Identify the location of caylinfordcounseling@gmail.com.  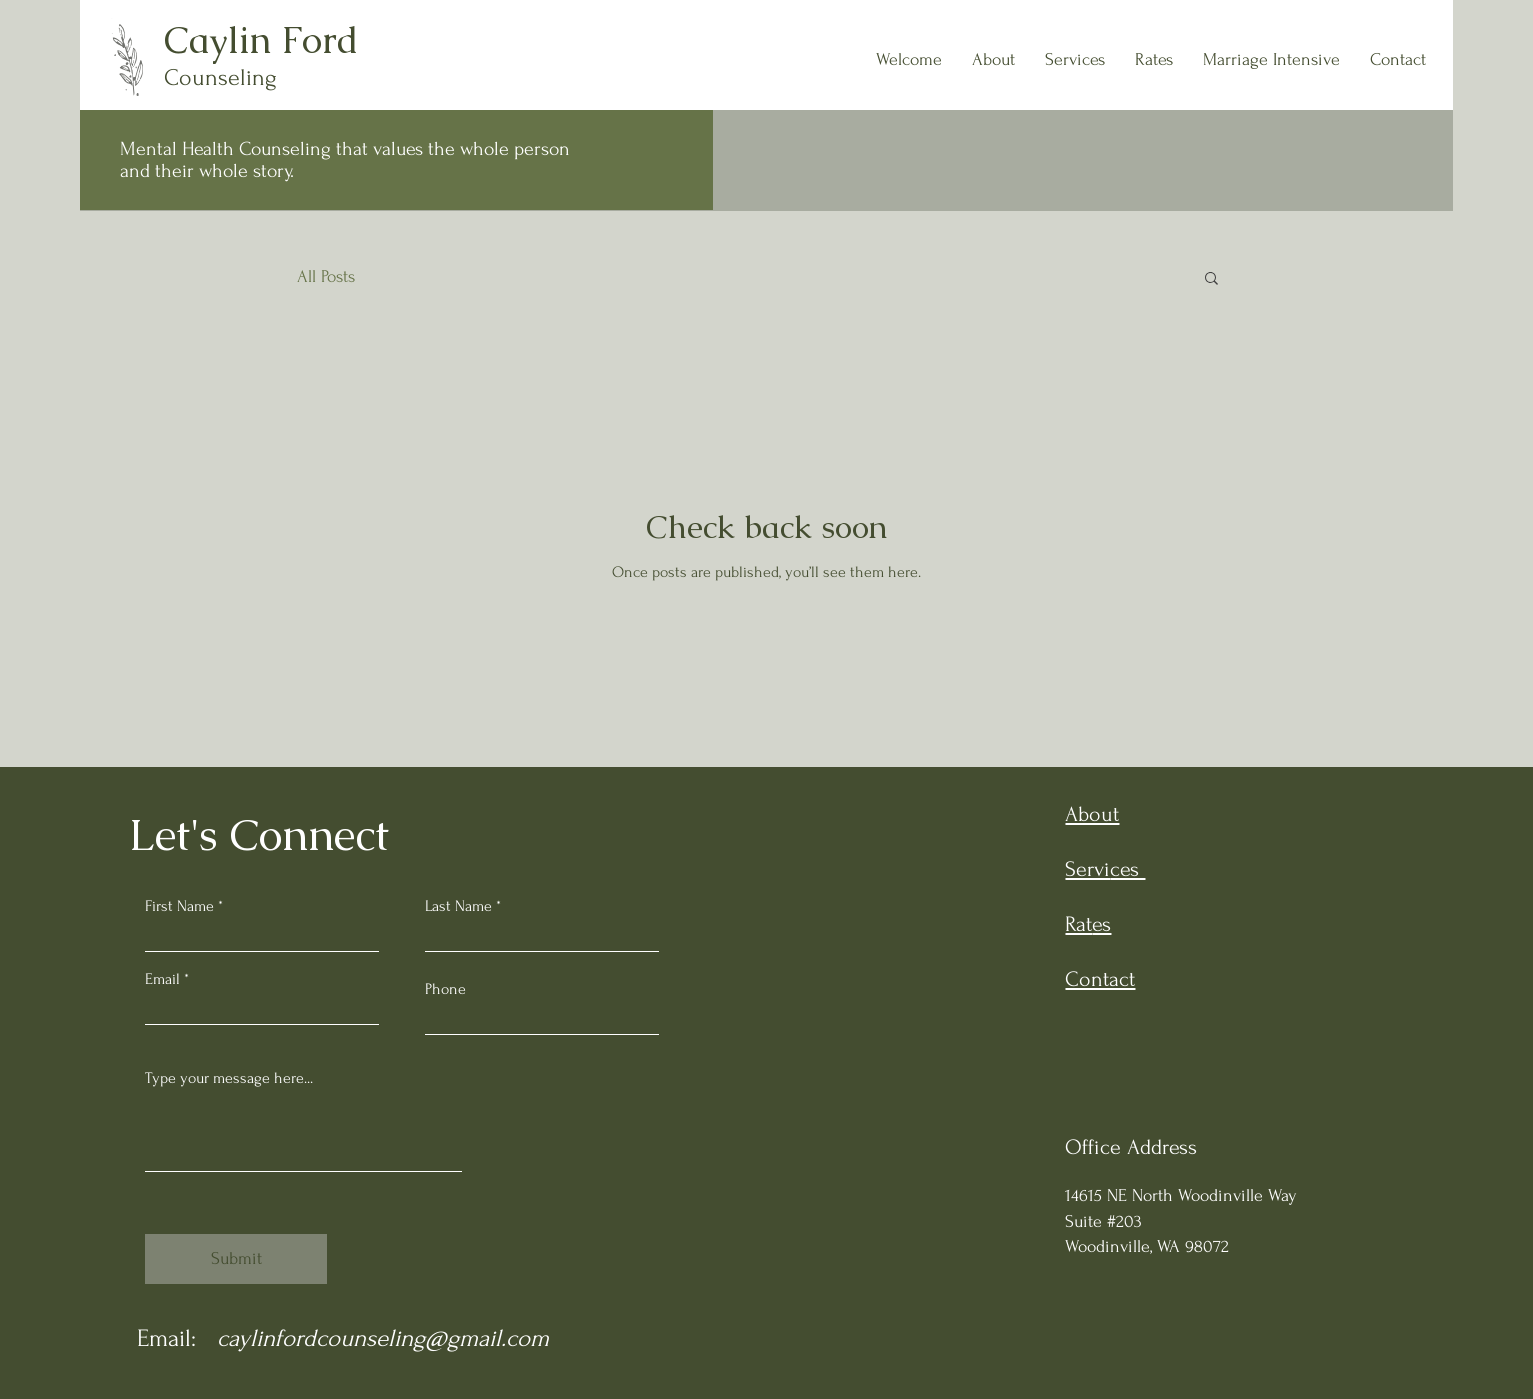
(383, 1338).